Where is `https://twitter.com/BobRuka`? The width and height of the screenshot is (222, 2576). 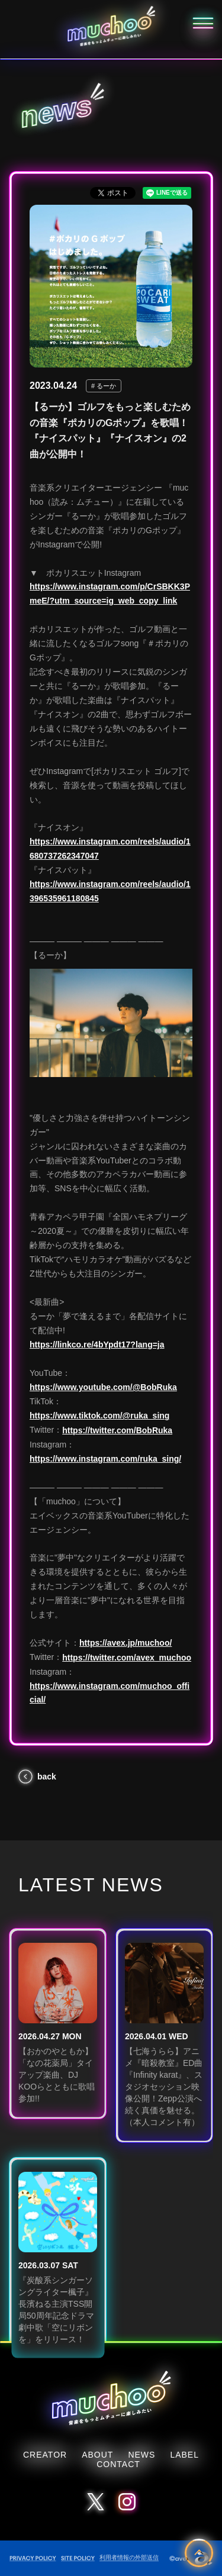 https://twitter.com/BobRuka is located at coordinates (117, 1430).